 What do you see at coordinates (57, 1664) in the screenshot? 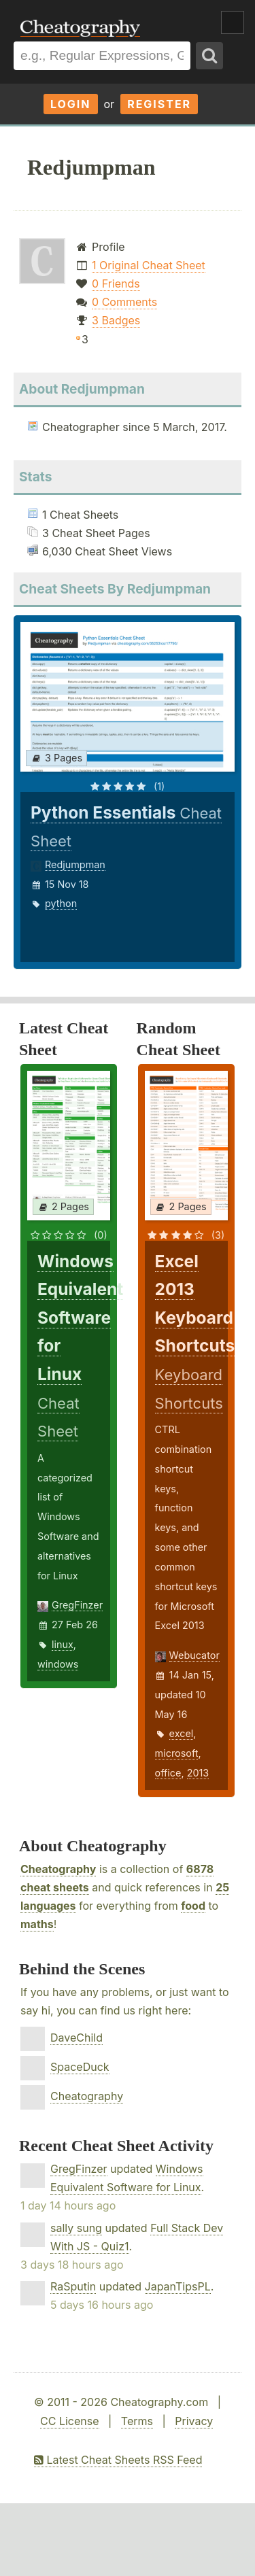
I see `windows` at bounding box center [57, 1664].